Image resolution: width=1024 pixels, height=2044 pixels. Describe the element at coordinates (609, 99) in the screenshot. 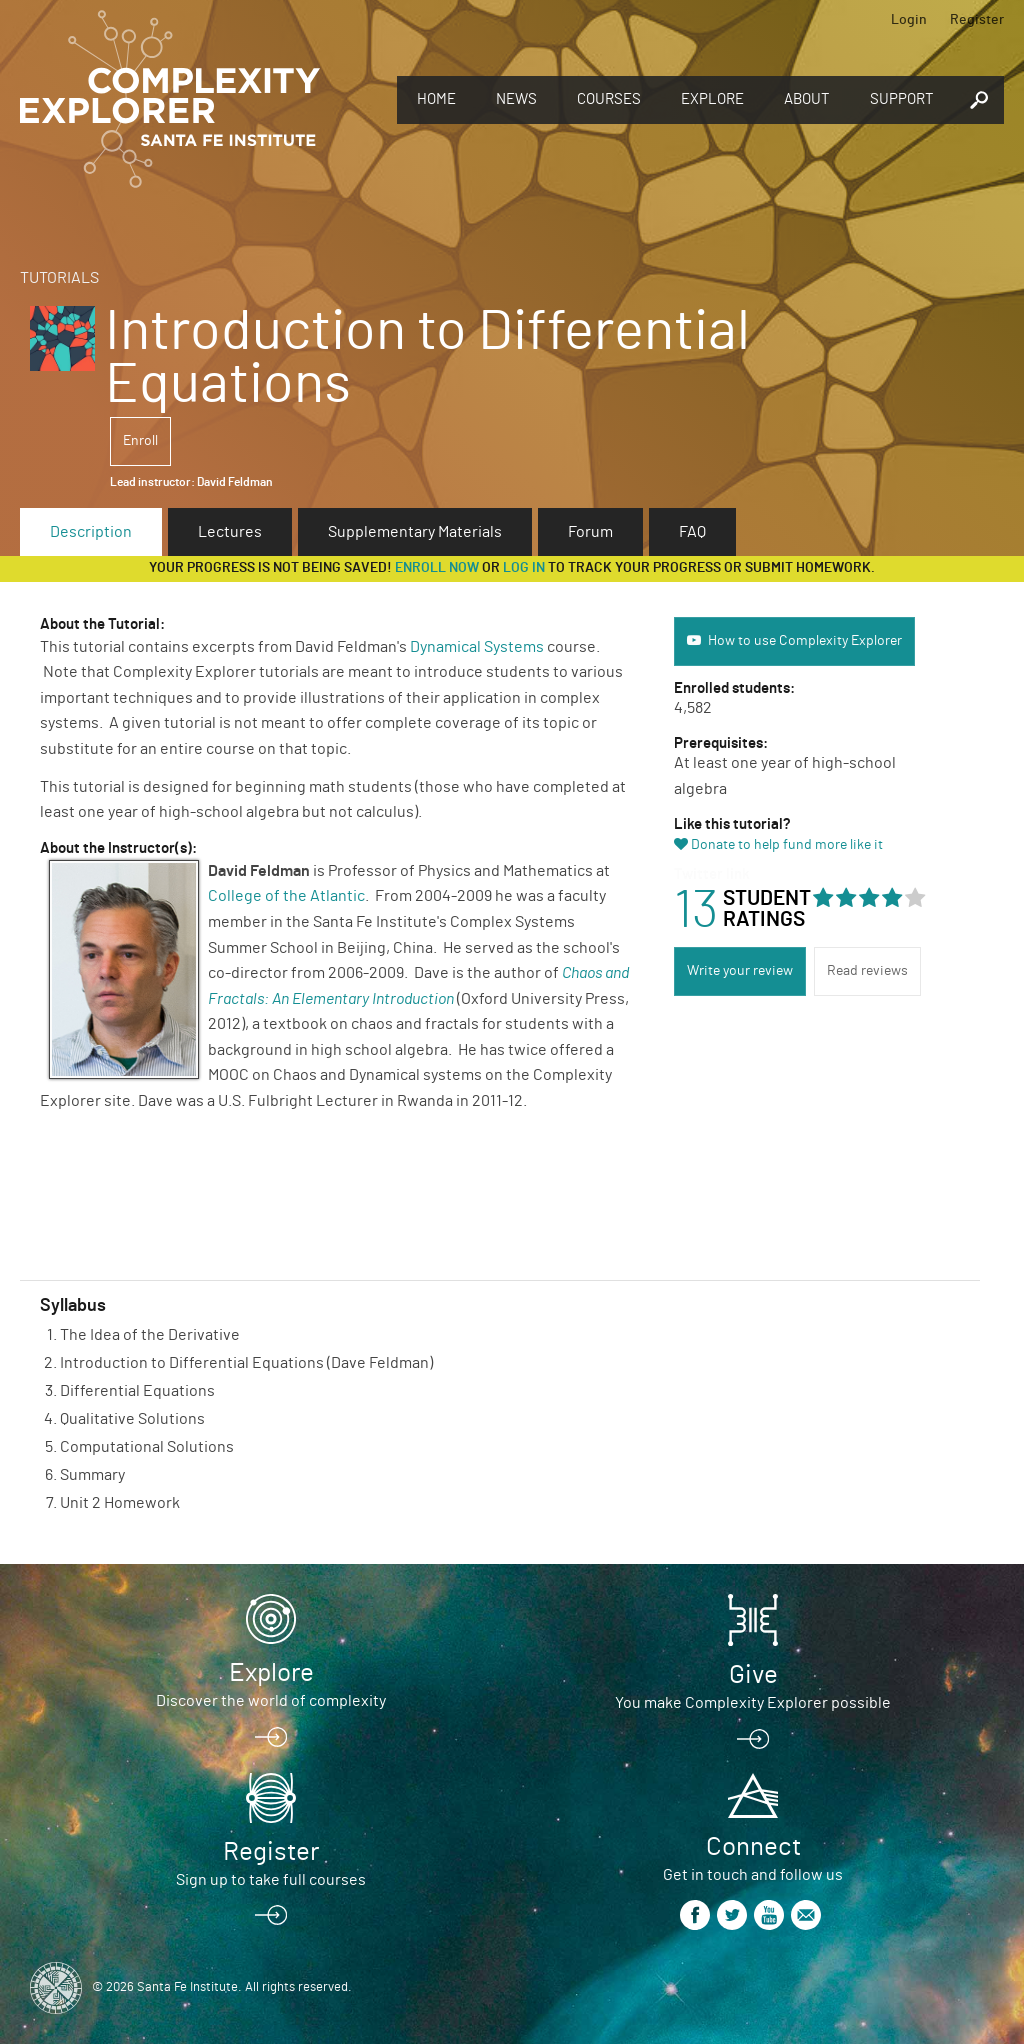

I see `Courses` at that location.